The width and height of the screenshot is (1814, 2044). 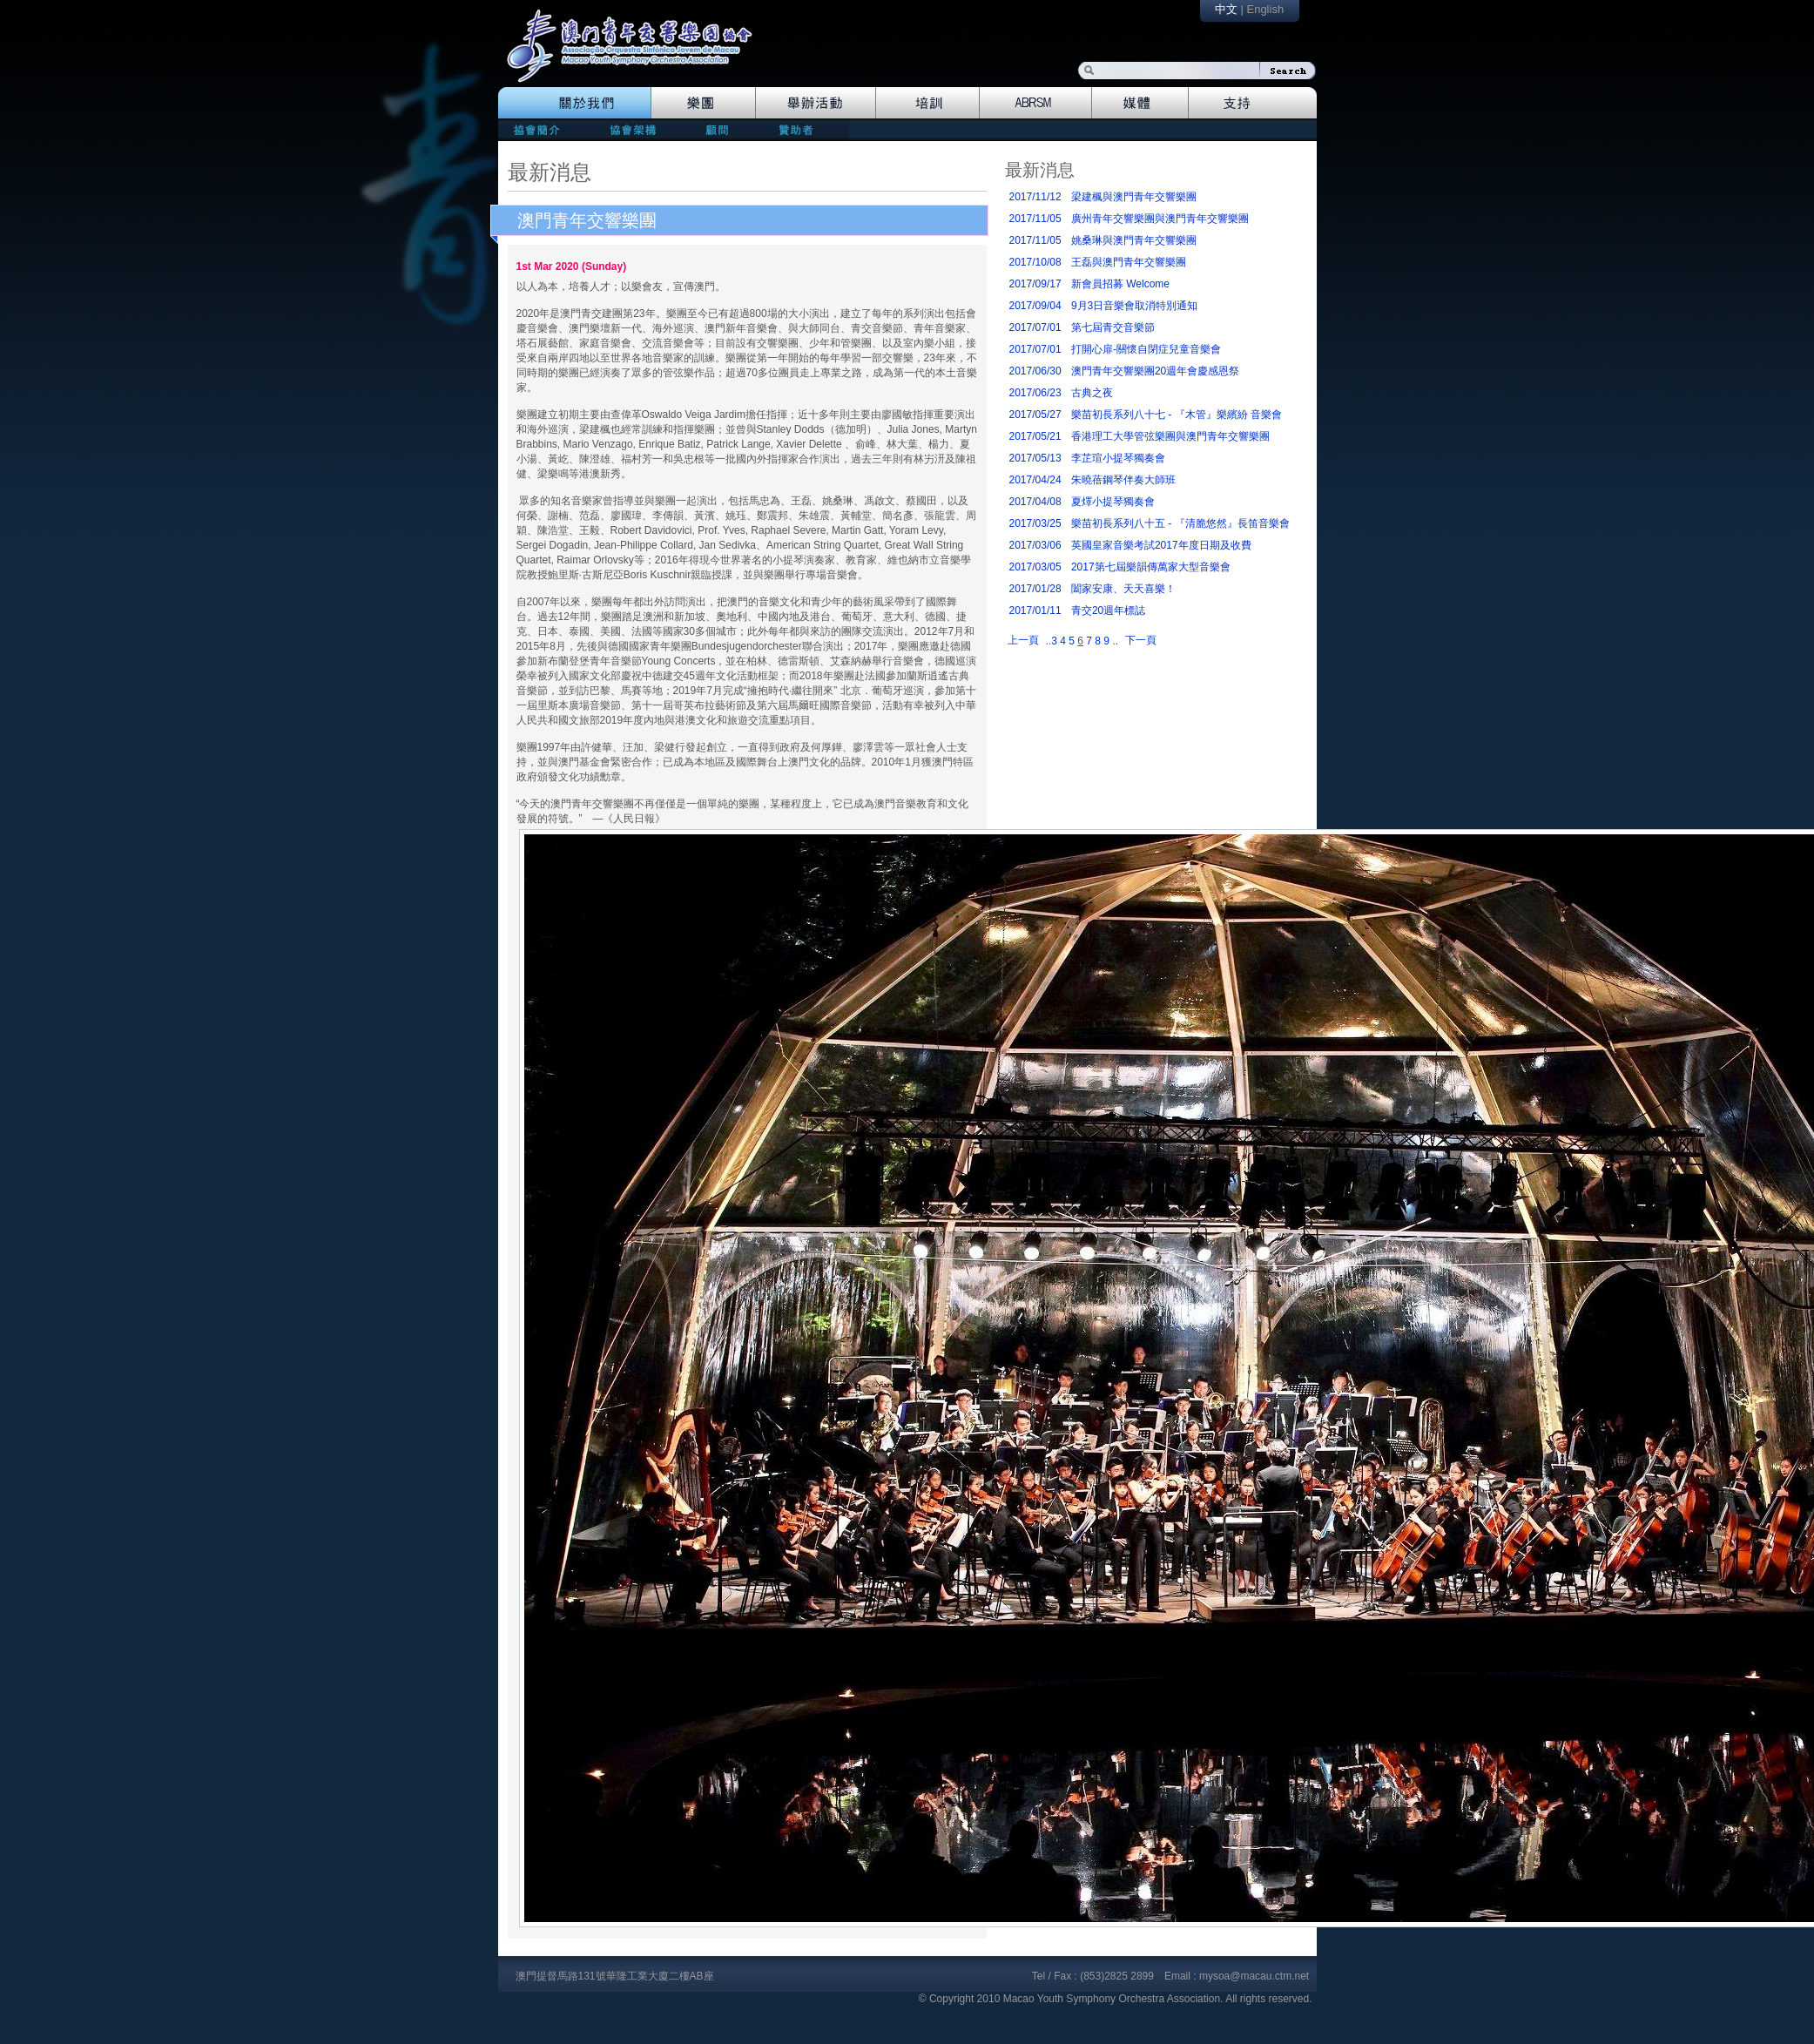 I want to click on Events, so click(x=816, y=102).